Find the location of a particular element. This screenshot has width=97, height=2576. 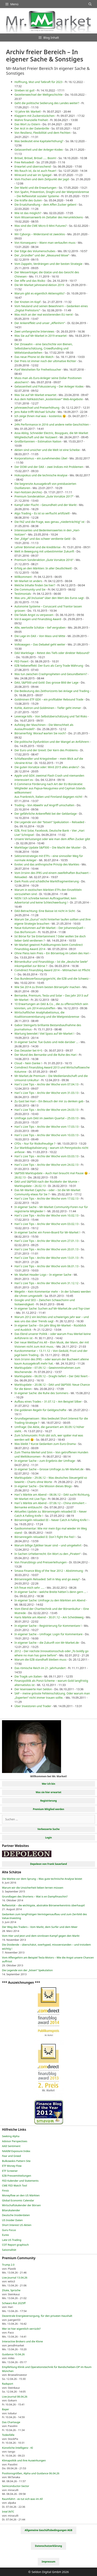

Bulkowskis Pattern Site is located at coordinates (16, 2161).